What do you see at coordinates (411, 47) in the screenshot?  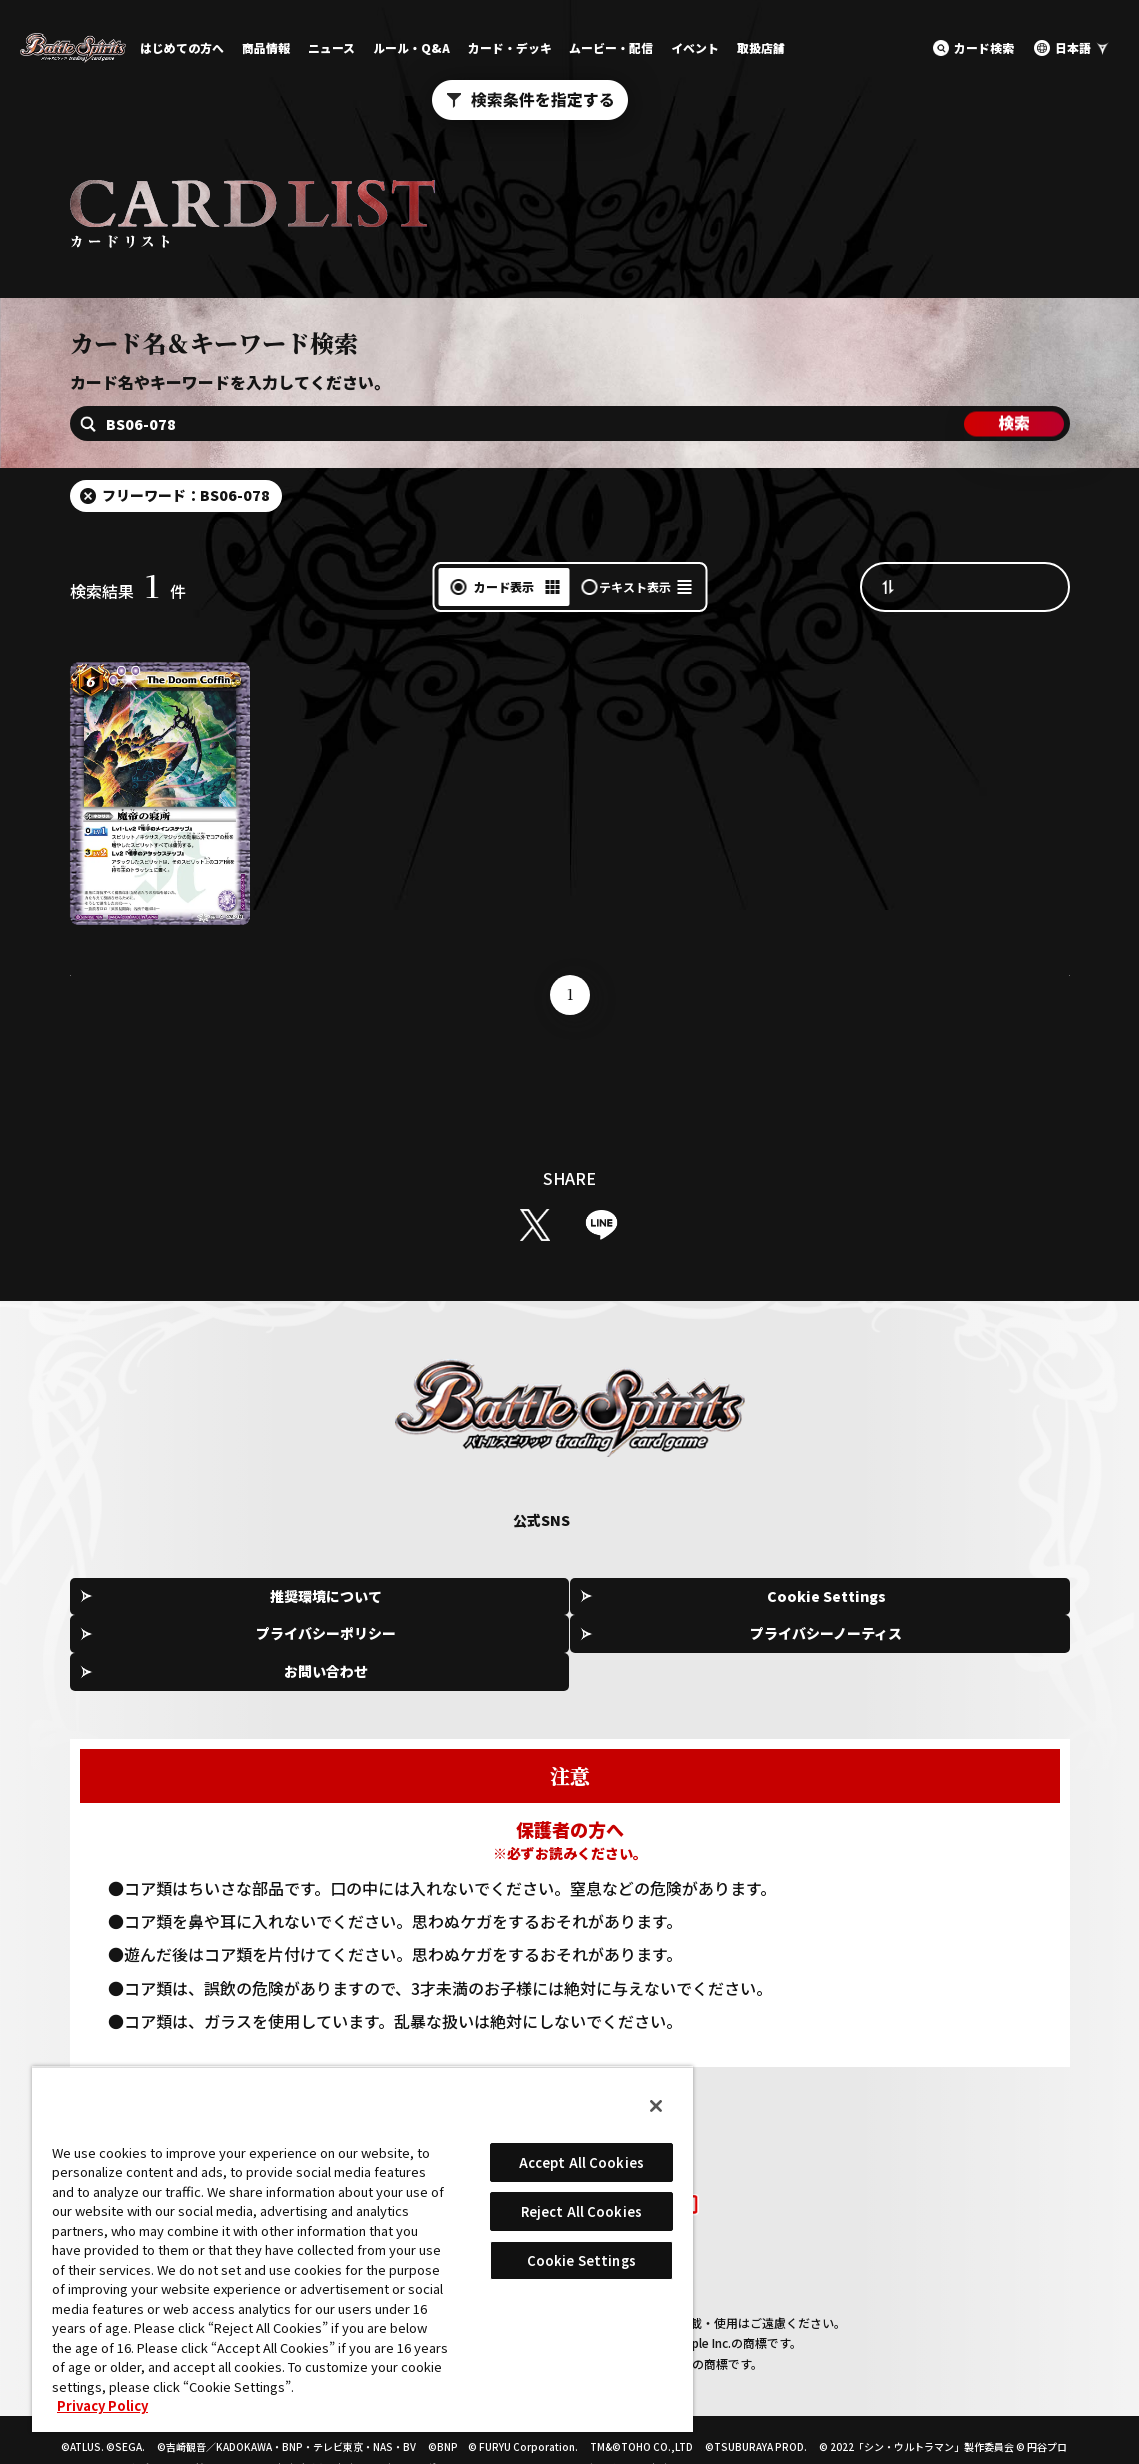 I see `ルール・Q&A` at bounding box center [411, 47].